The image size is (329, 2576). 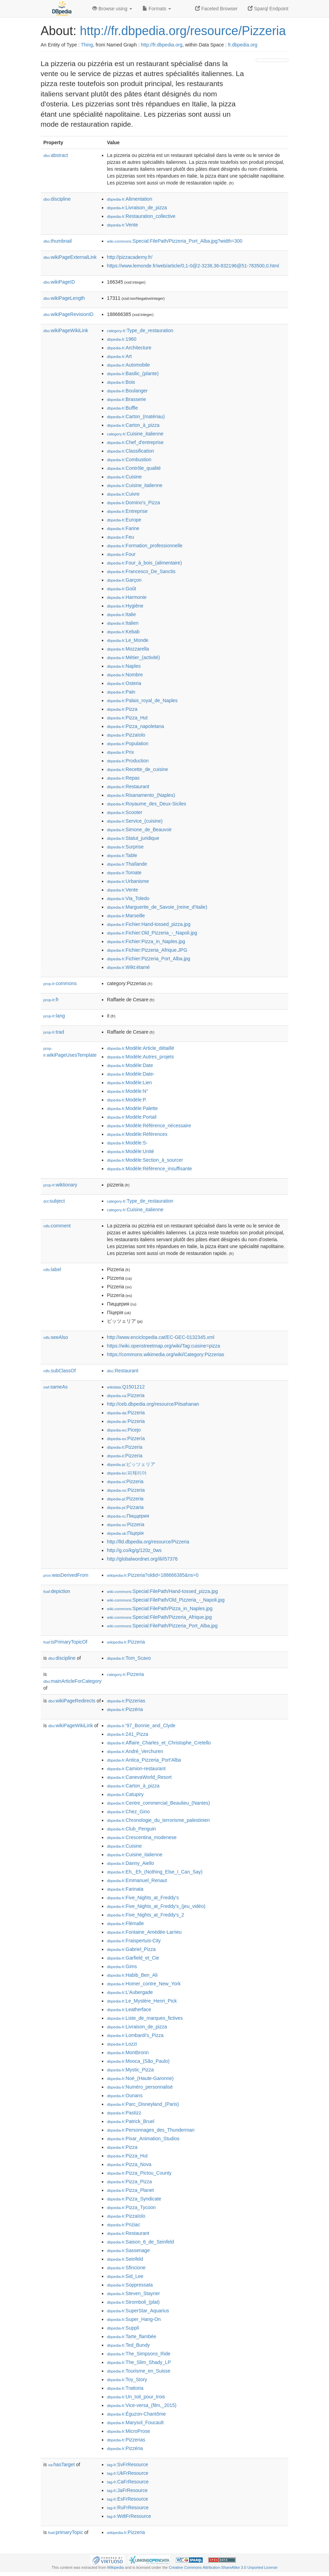 I want to click on :Repas, so click(x=123, y=778).